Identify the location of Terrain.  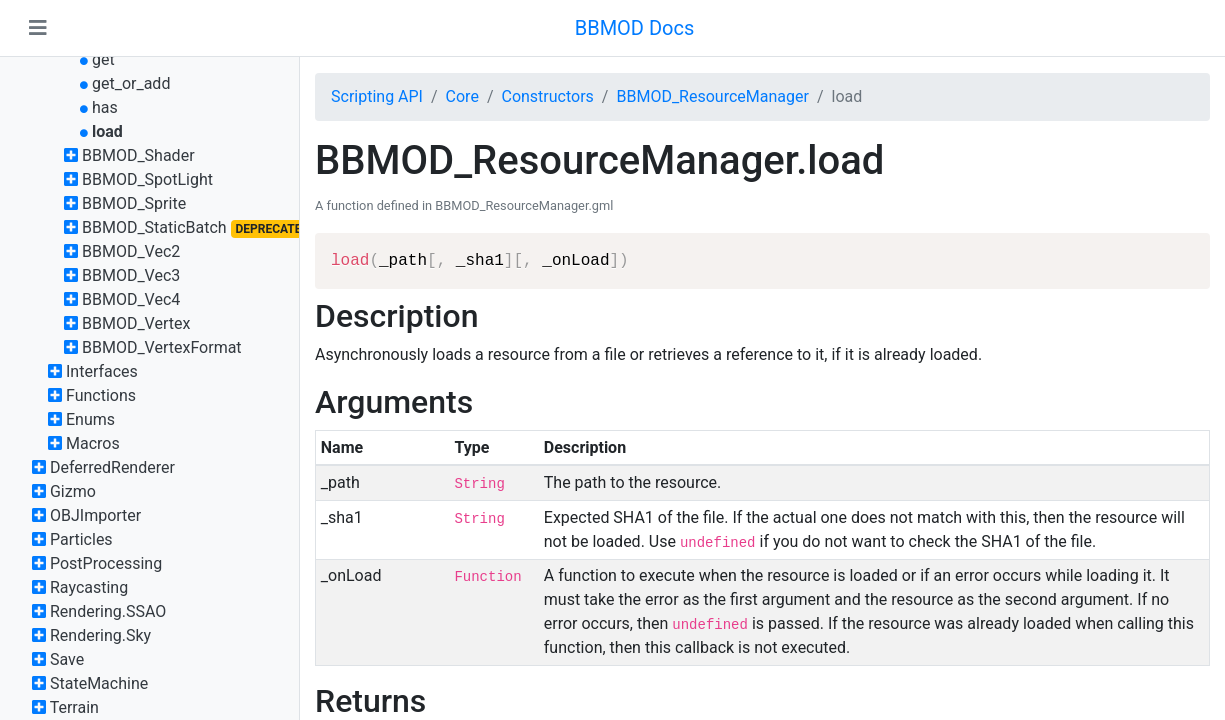
(74, 707).